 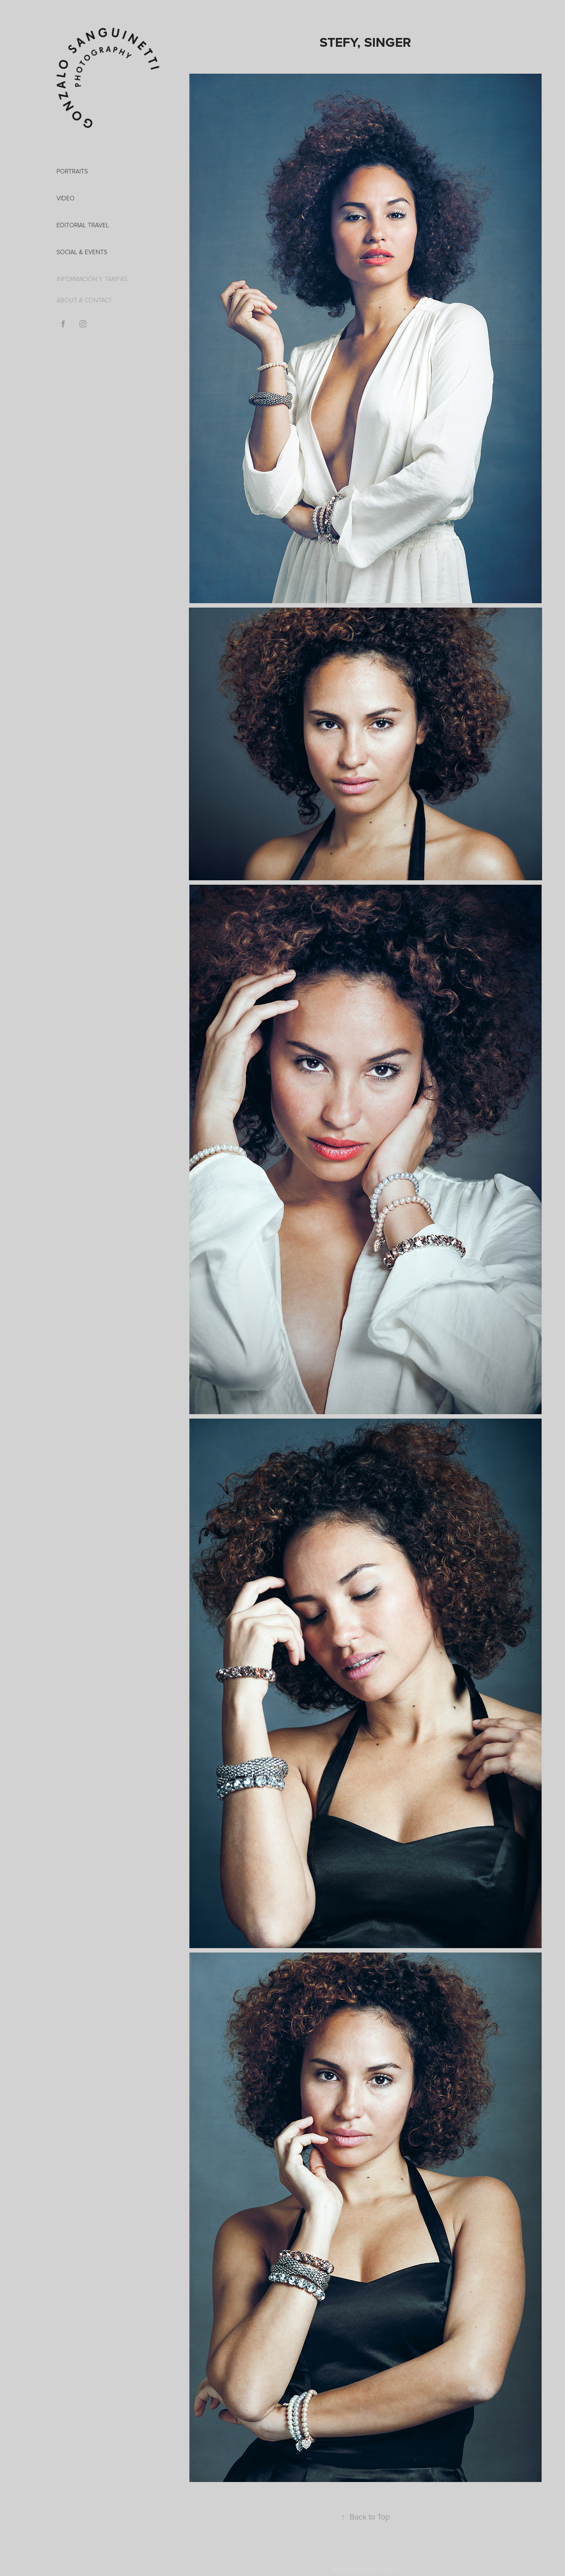 I want to click on Social & Events, so click(x=81, y=252).